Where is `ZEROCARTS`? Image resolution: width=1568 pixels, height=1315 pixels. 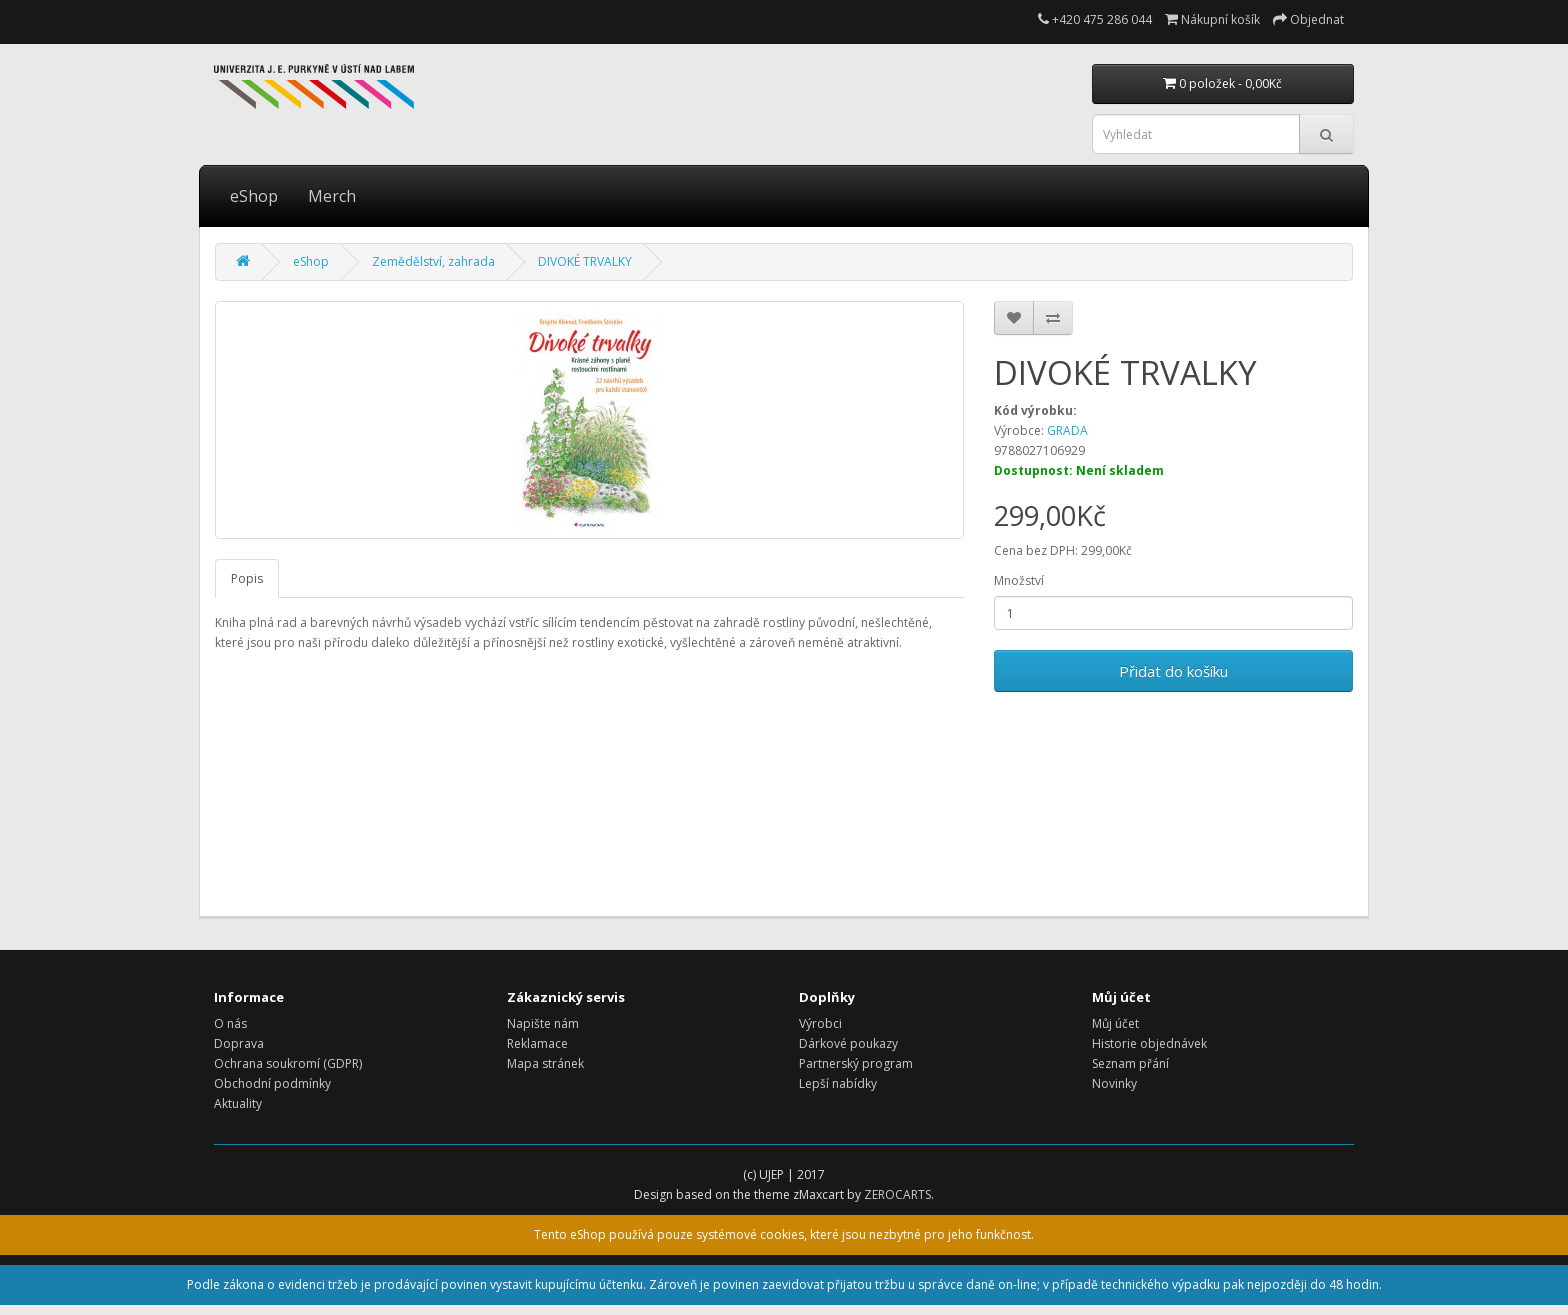
ZEROCARTS is located at coordinates (897, 1194).